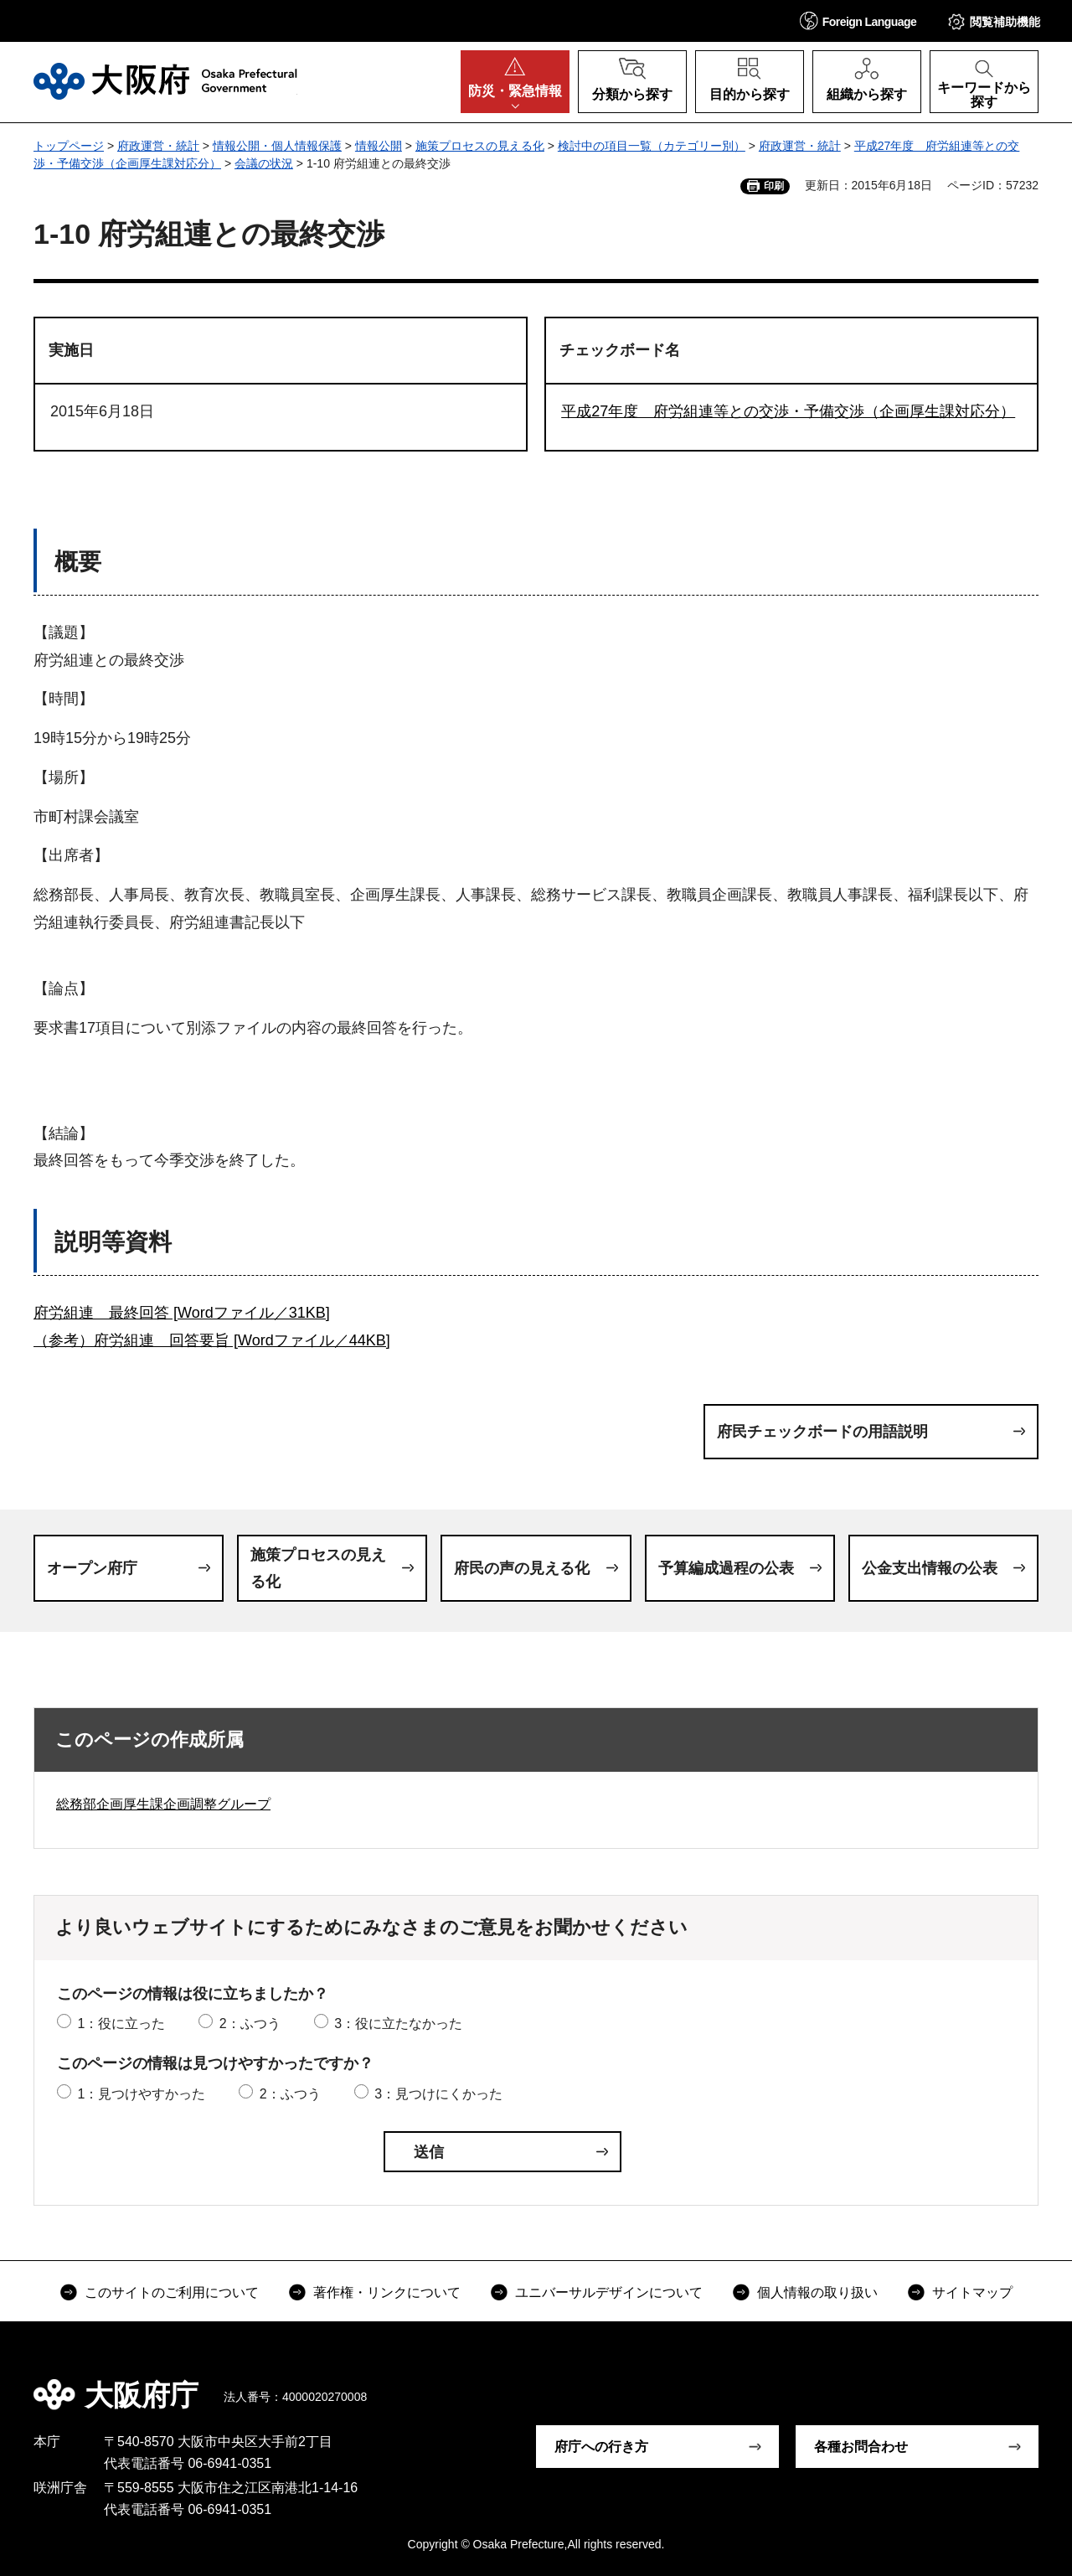  What do you see at coordinates (817, 2292) in the screenshot?
I see `個人情報の取り扱い` at bounding box center [817, 2292].